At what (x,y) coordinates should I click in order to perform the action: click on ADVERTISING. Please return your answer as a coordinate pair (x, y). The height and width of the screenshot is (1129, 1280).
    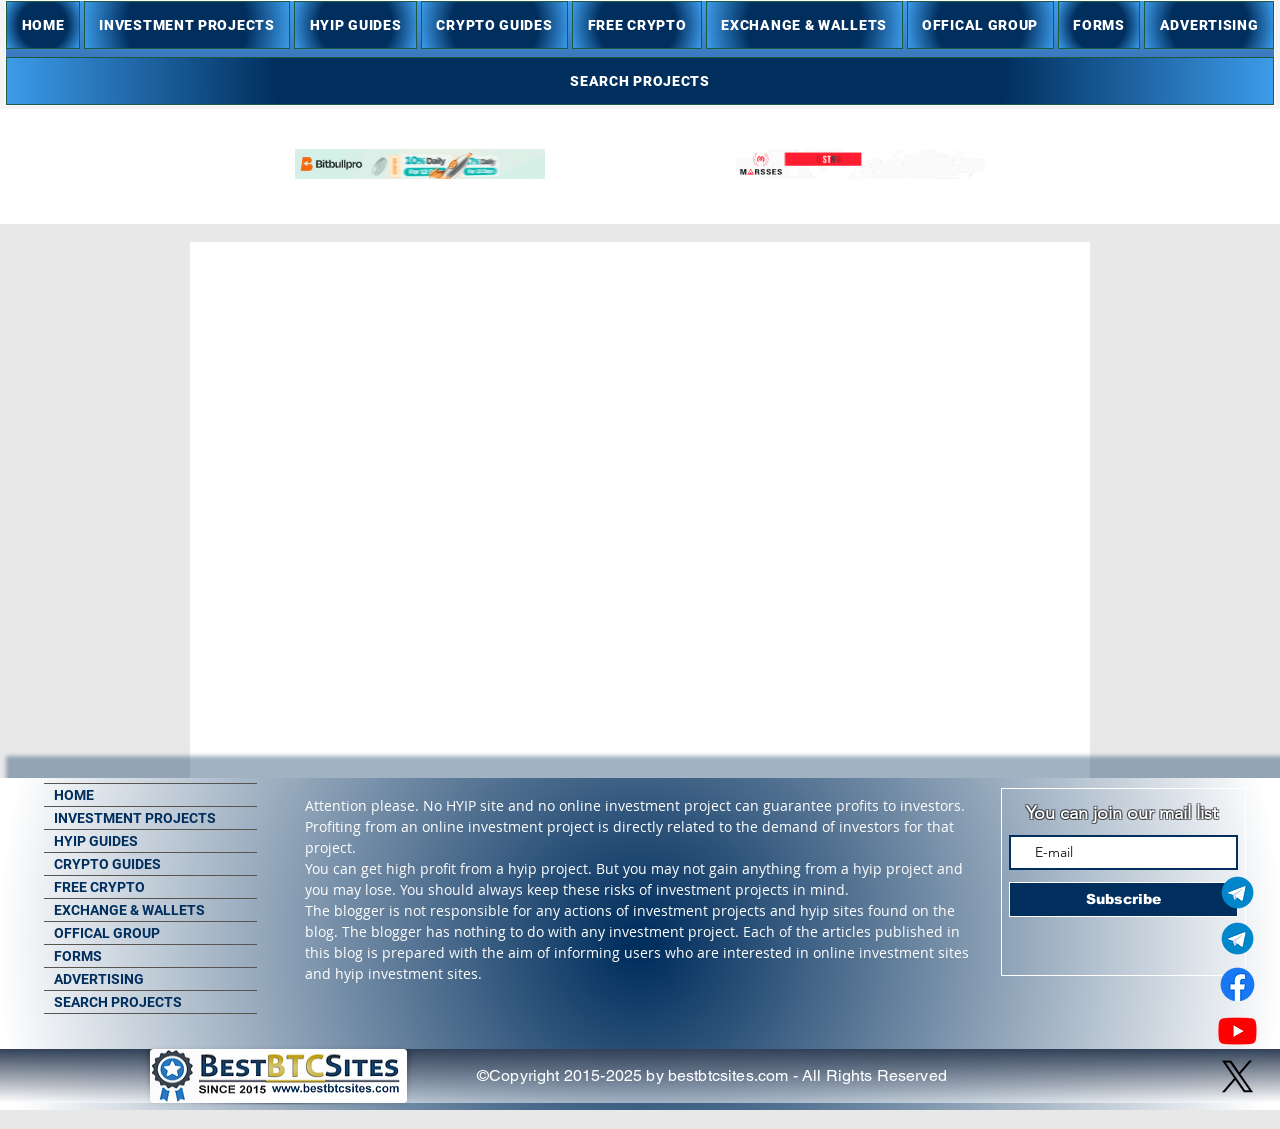
    Looking at the image, I should click on (99, 979).